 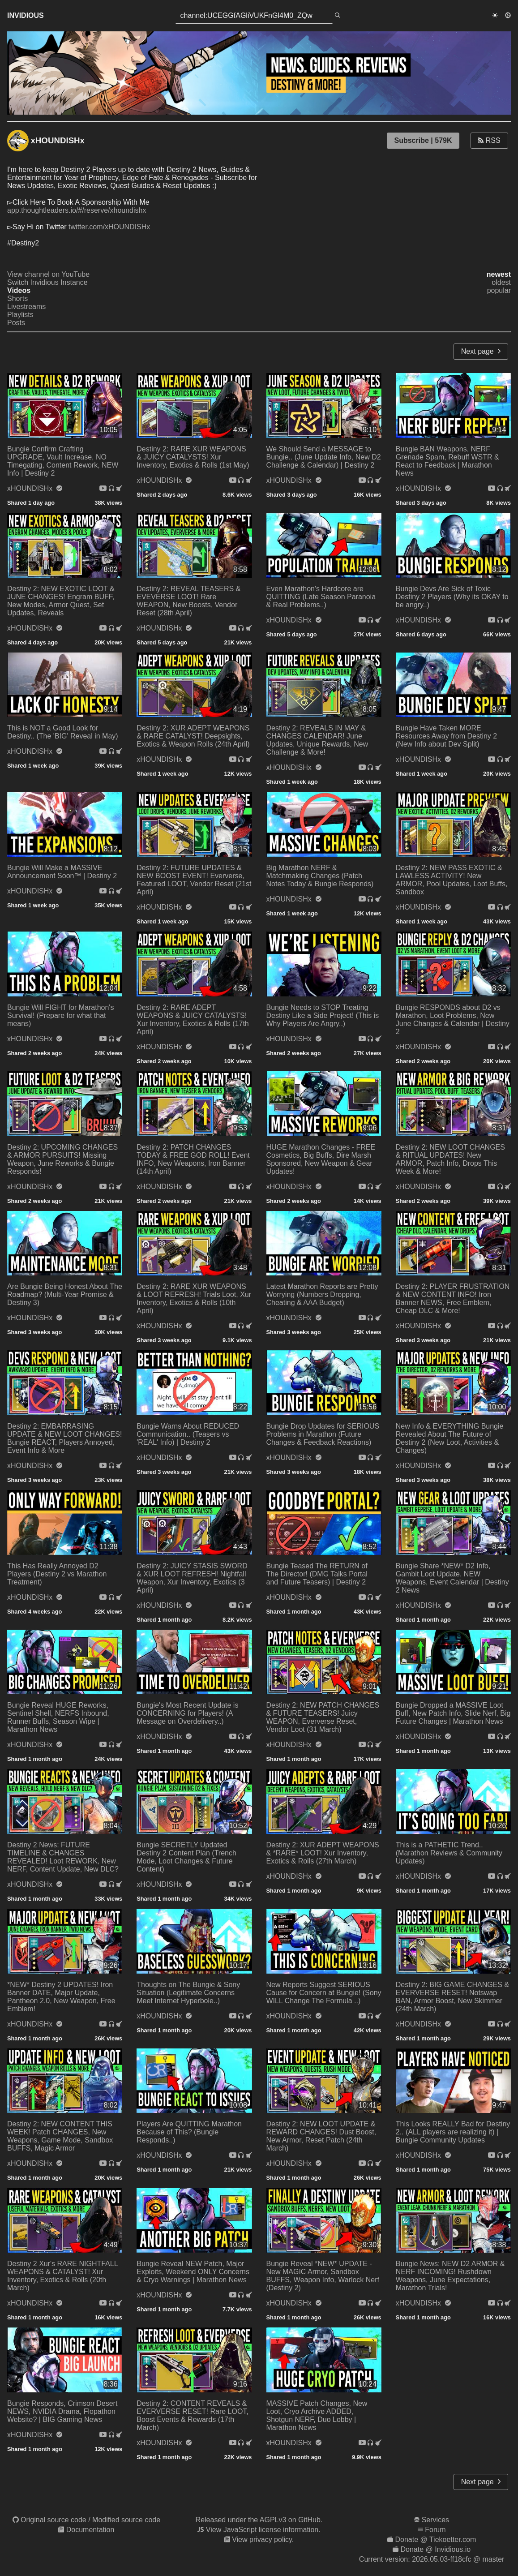 I want to click on View JavaScript license information., so click(x=263, y=2529).